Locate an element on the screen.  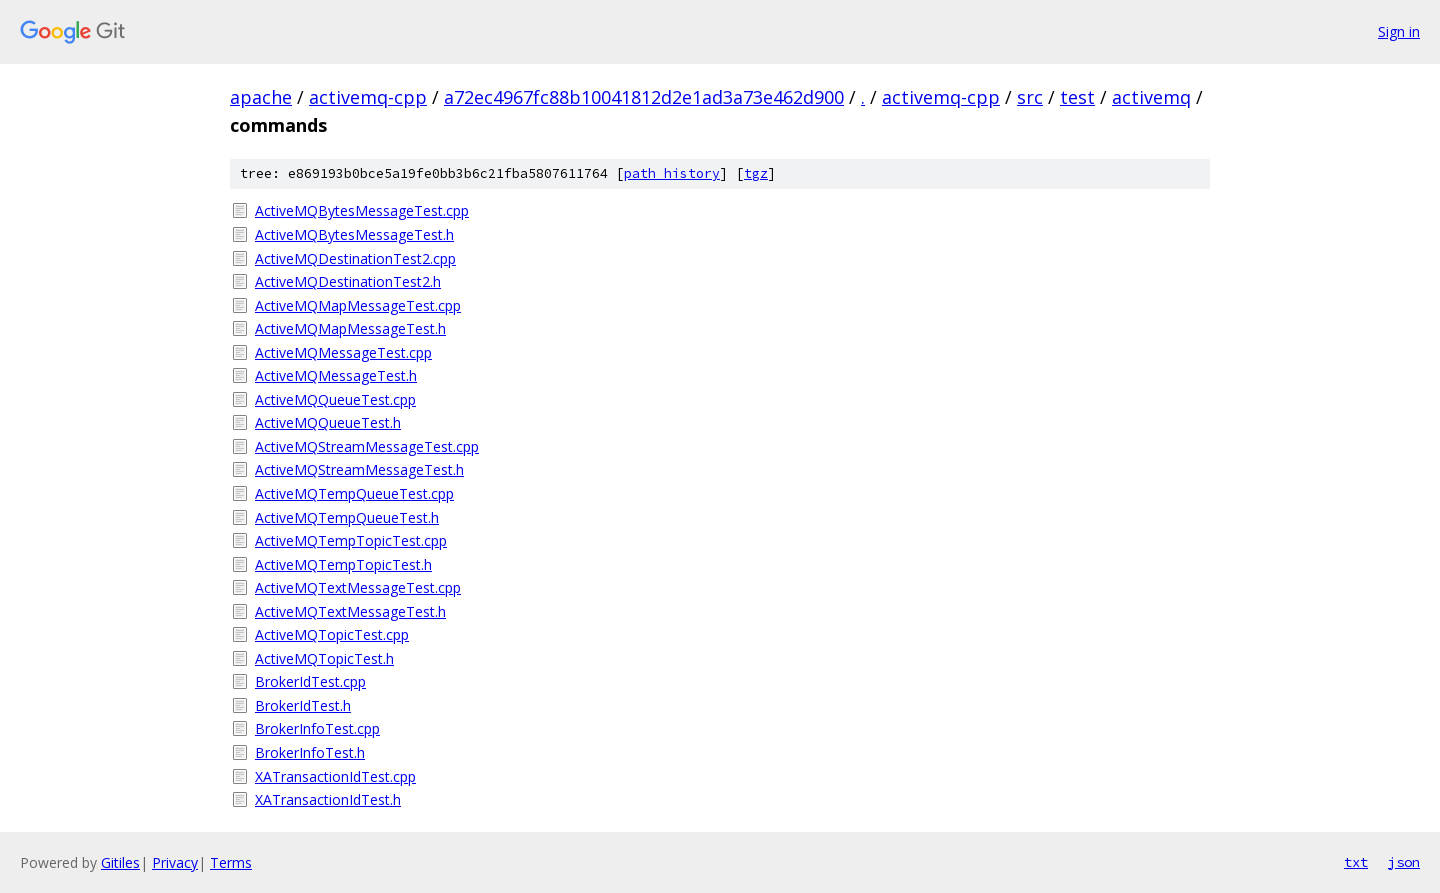
Terms is located at coordinates (231, 862).